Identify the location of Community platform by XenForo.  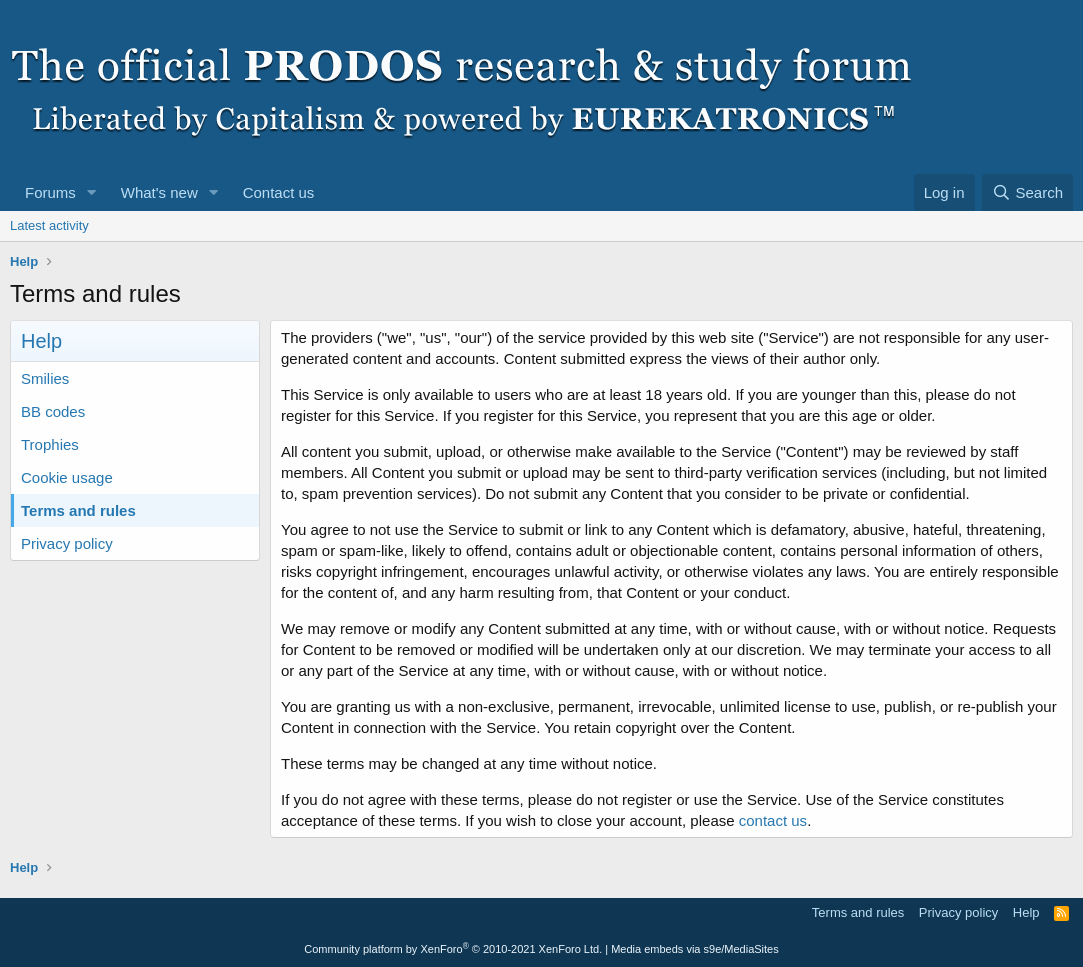
(453, 949).